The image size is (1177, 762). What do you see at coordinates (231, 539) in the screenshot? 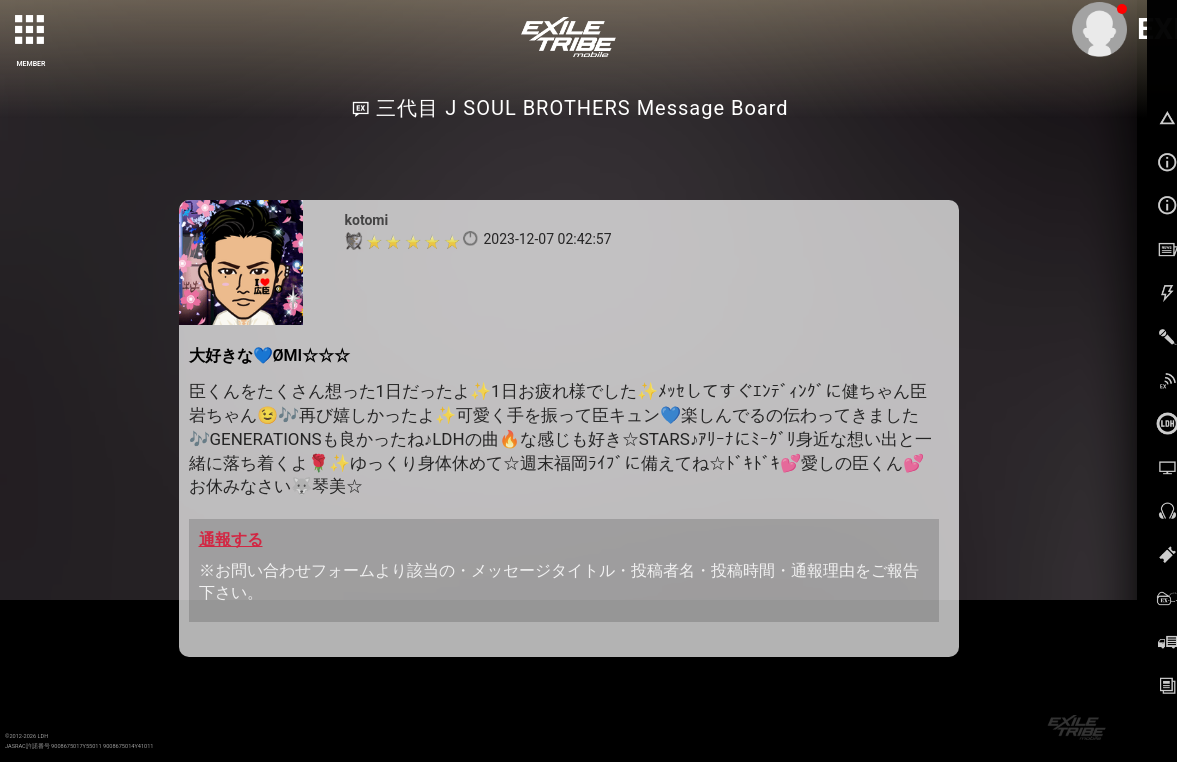
I see `通報する` at bounding box center [231, 539].